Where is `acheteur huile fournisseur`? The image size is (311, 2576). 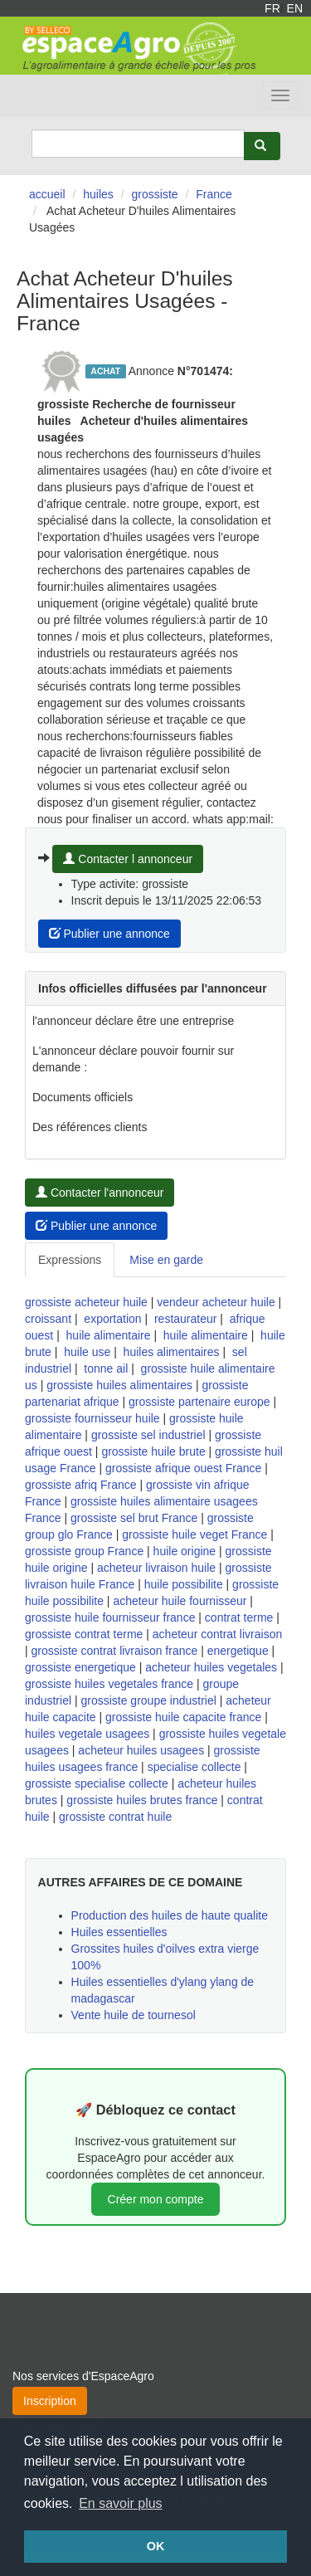 acheteur huile fournisseur is located at coordinates (179, 1601).